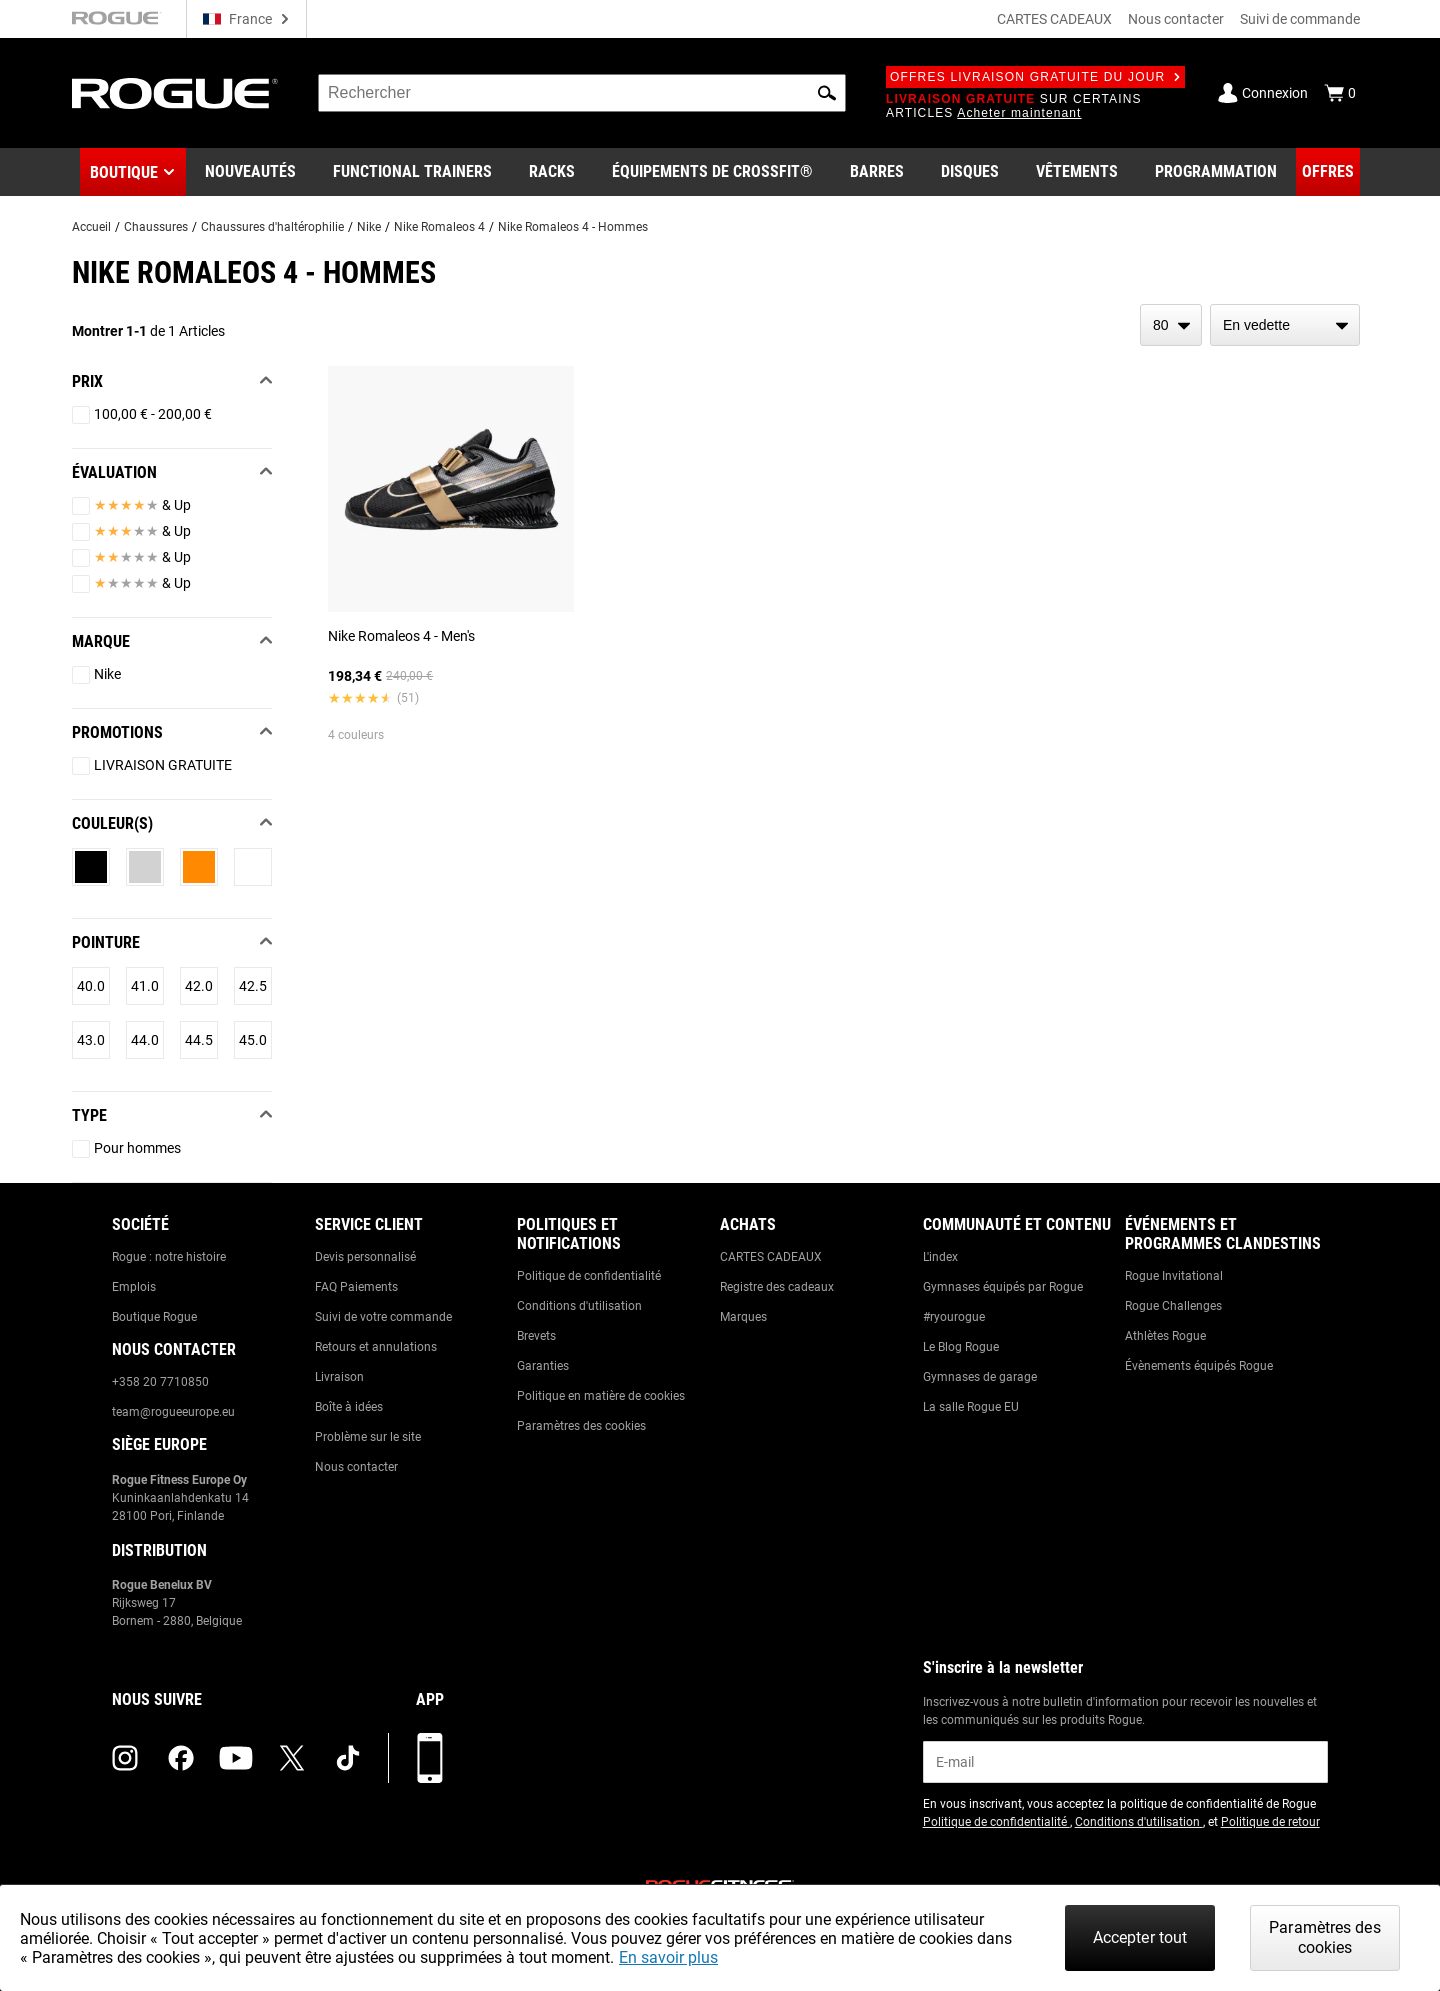 The width and height of the screenshot is (1440, 1991). I want to click on Devis personnalisé [Link to: Custom Quotes], so click(365, 1257).